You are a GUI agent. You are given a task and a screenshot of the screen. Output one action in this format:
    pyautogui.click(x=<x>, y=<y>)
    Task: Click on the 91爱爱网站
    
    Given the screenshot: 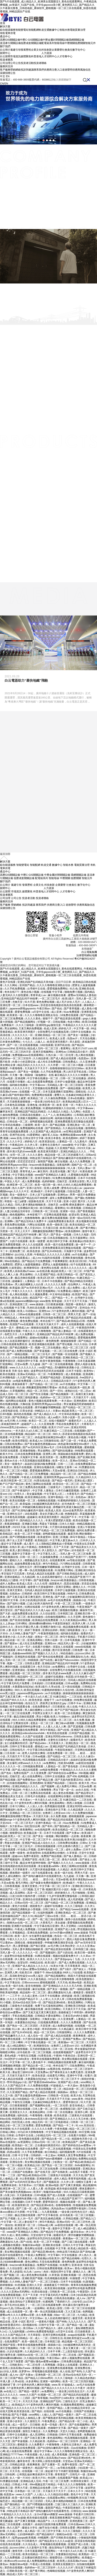 What is the action you would take?
    pyautogui.click(x=34, y=1134)
    